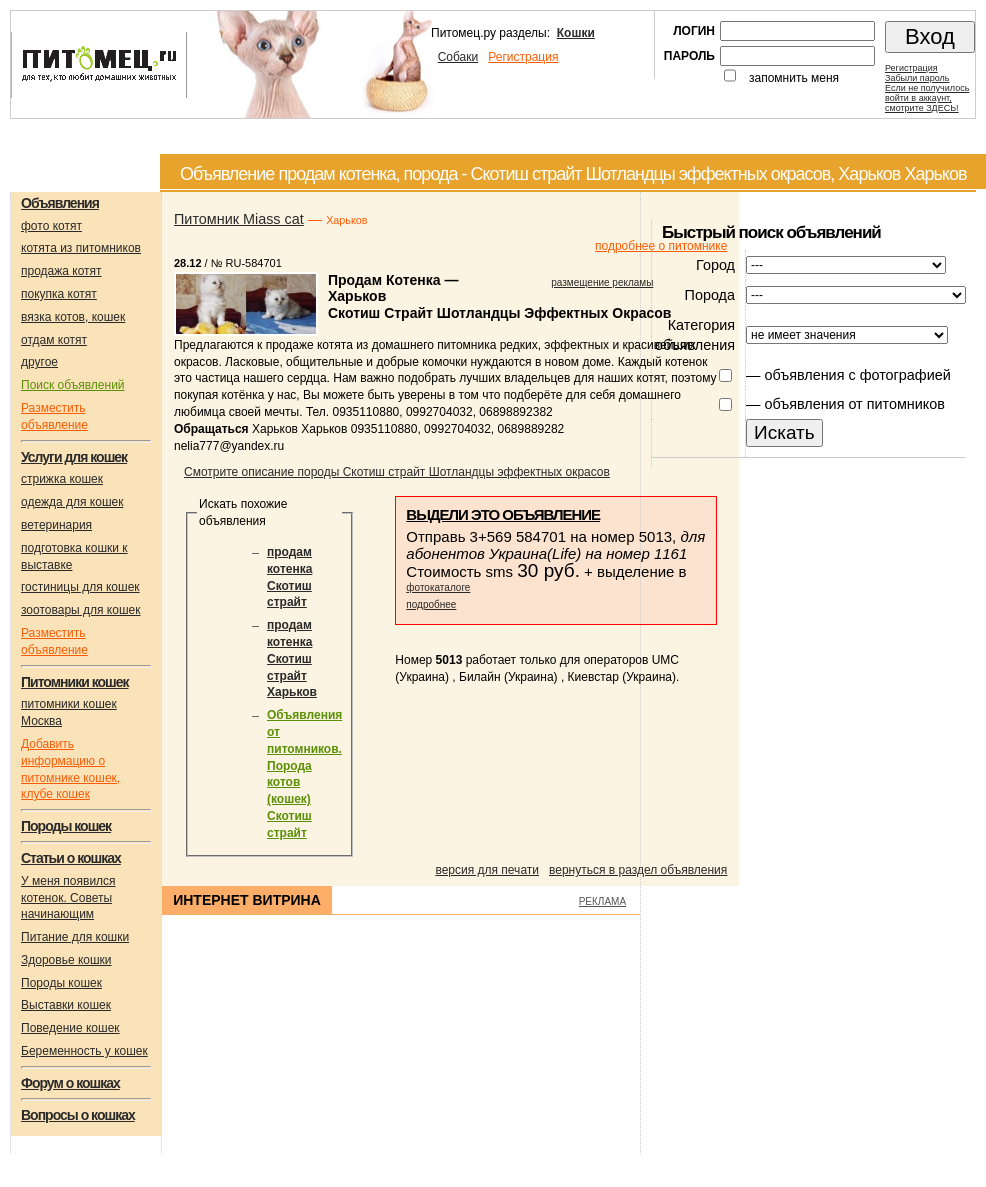 Image resolution: width=986 pixels, height=1187 pixels. What do you see at coordinates (54, 340) in the screenshot?
I see `отдам котят` at bounding box center [54, 340].